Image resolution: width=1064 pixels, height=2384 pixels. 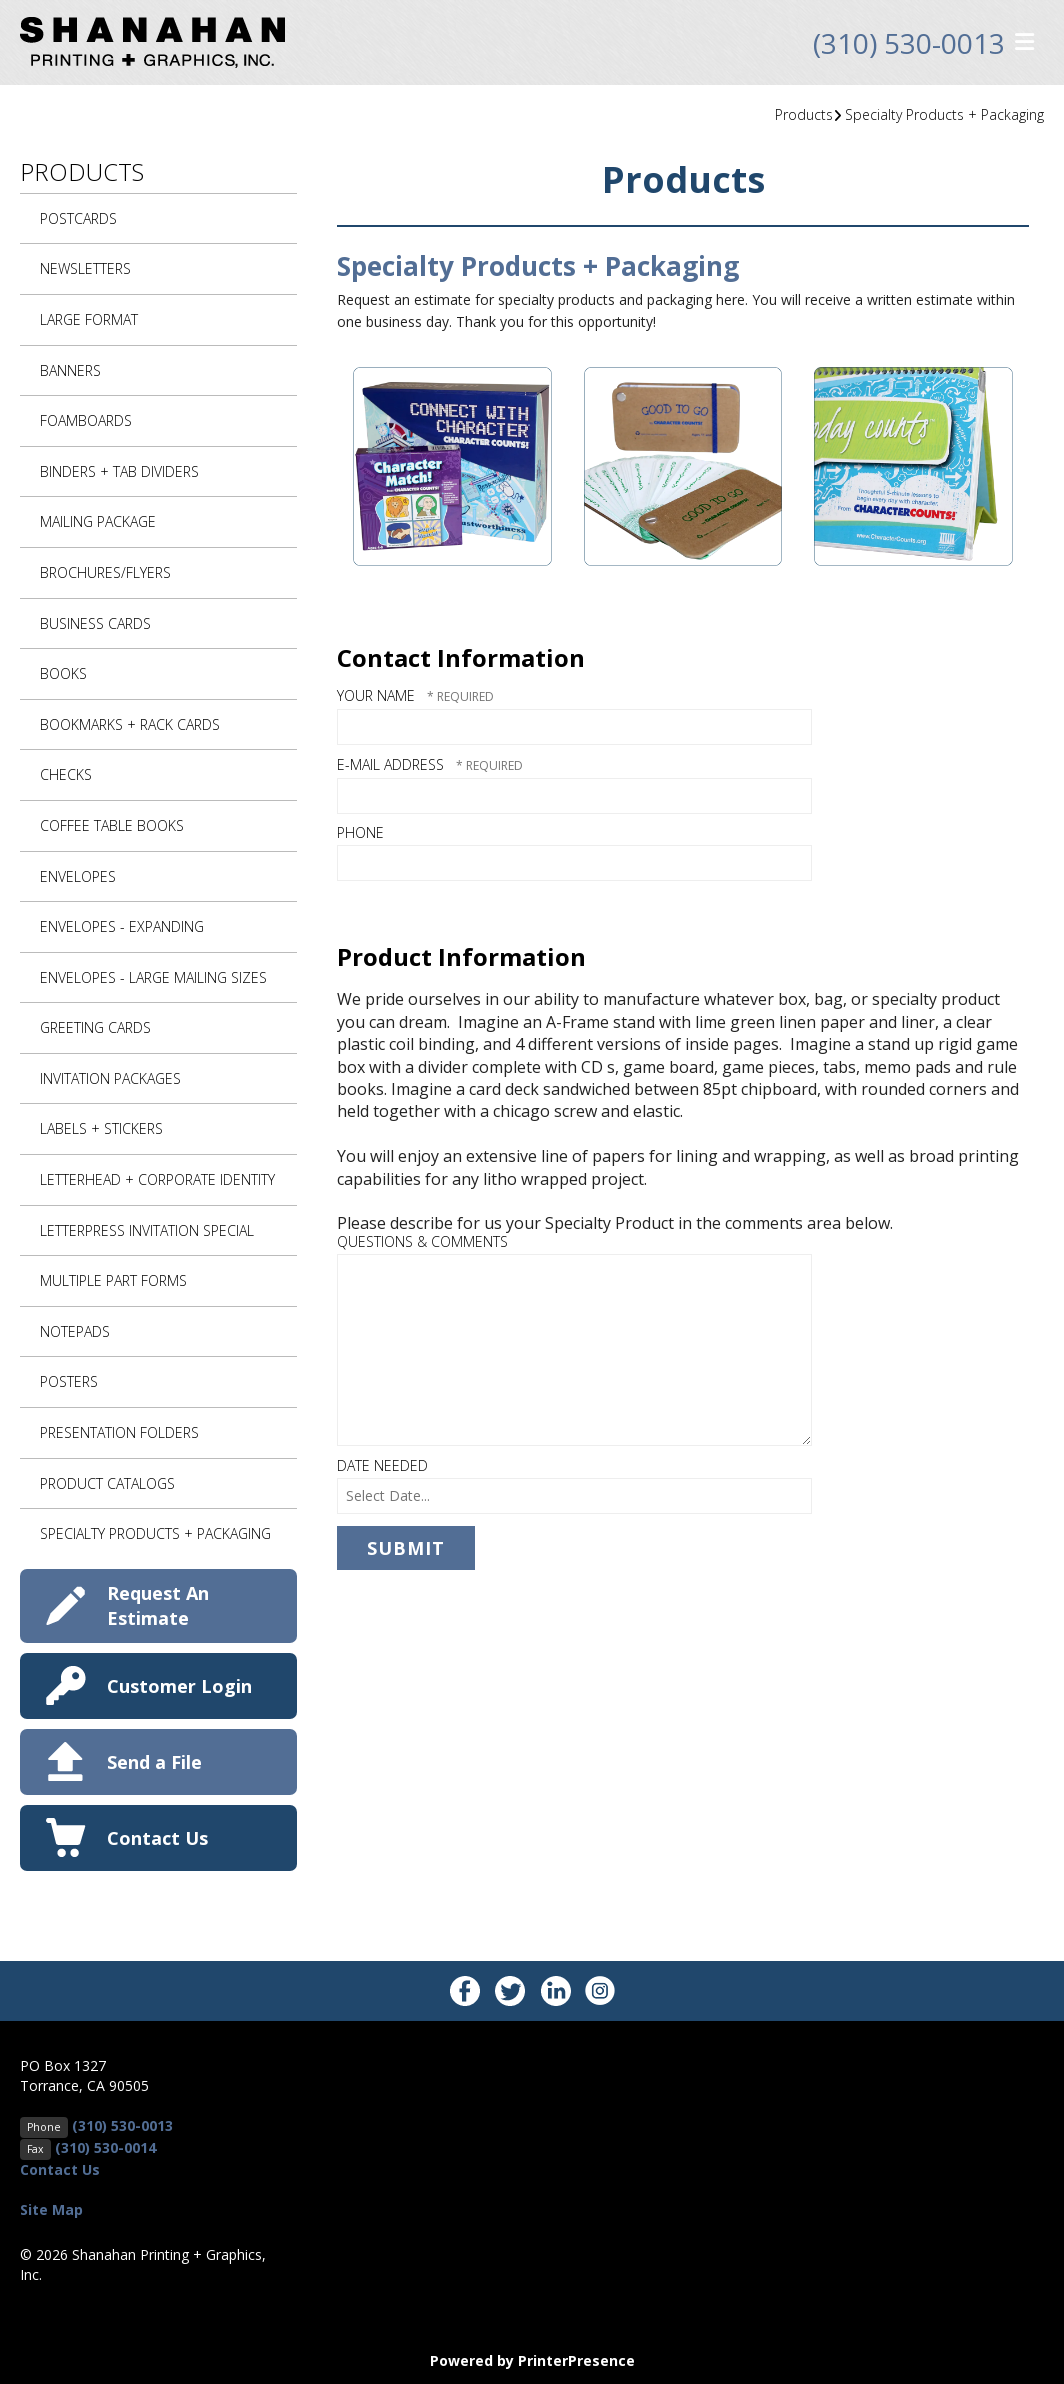 I want to click on Notepads, so click(x=75, y=1331).